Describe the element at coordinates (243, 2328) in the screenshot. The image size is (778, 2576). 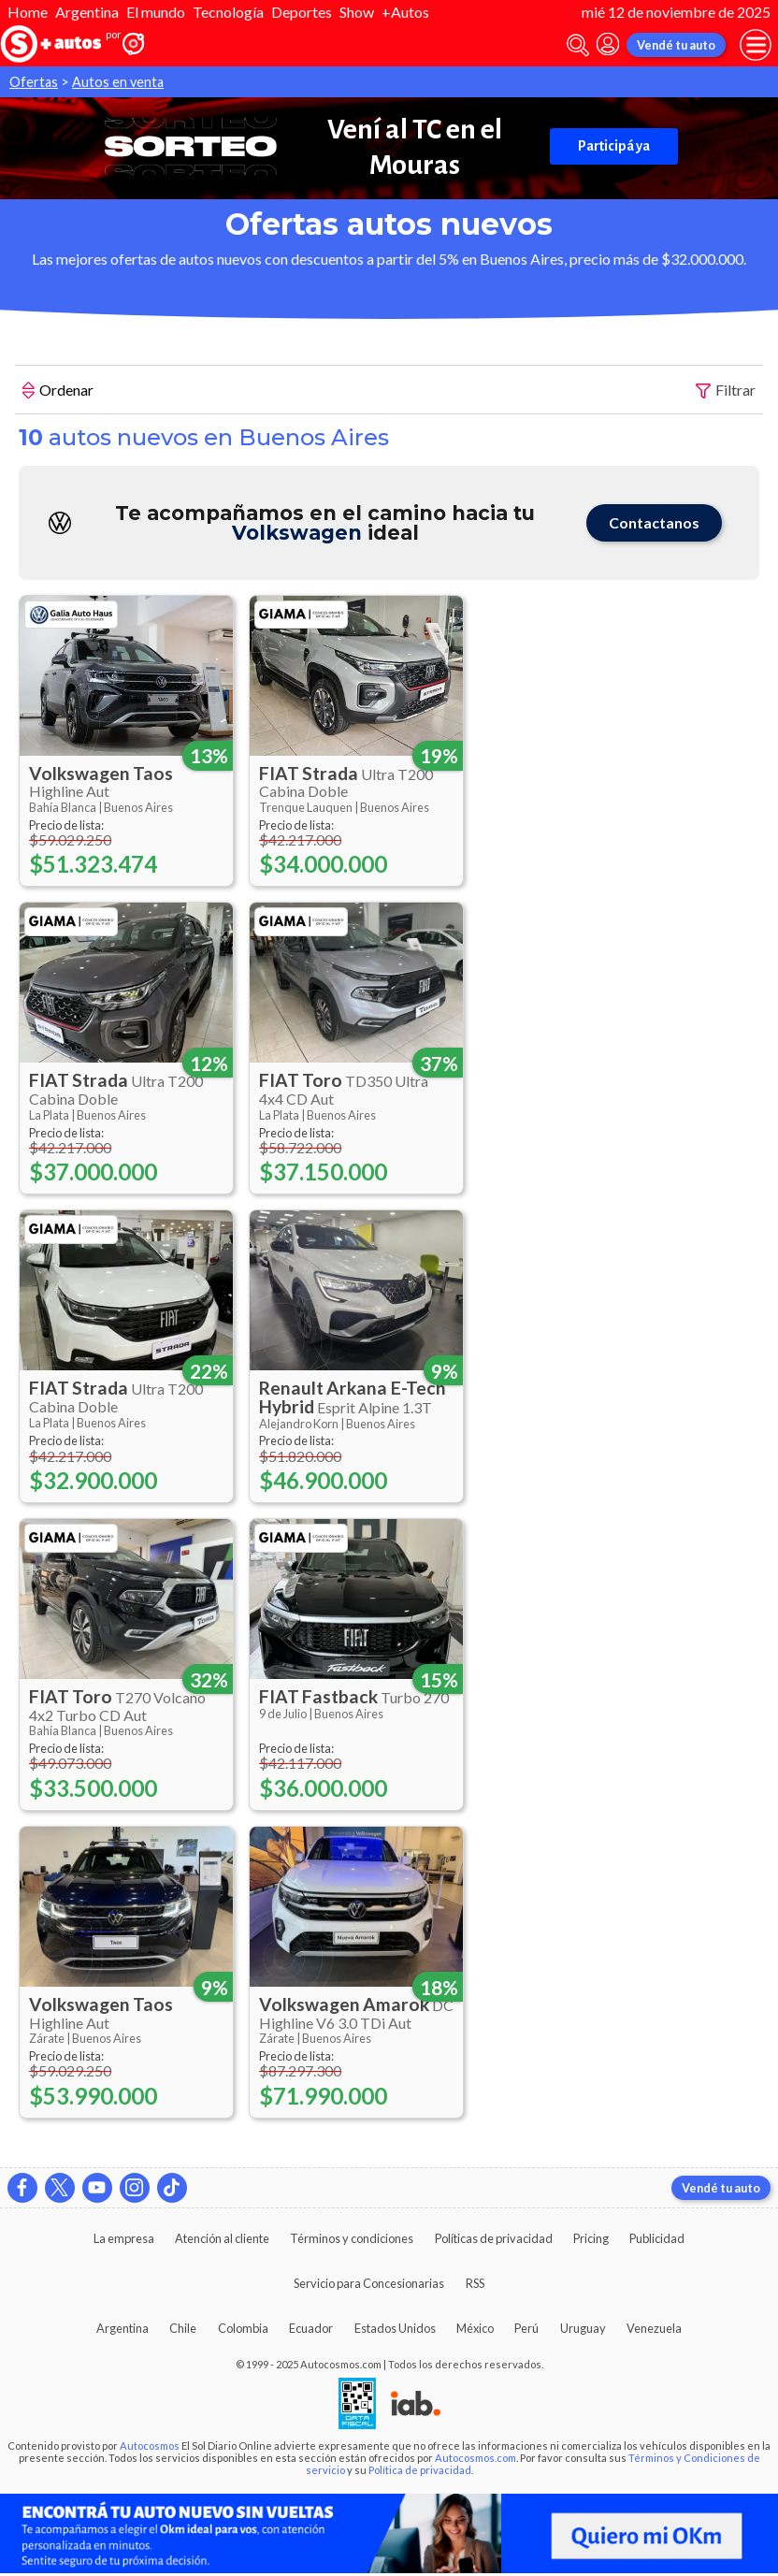
I see `Colombia` at that location.